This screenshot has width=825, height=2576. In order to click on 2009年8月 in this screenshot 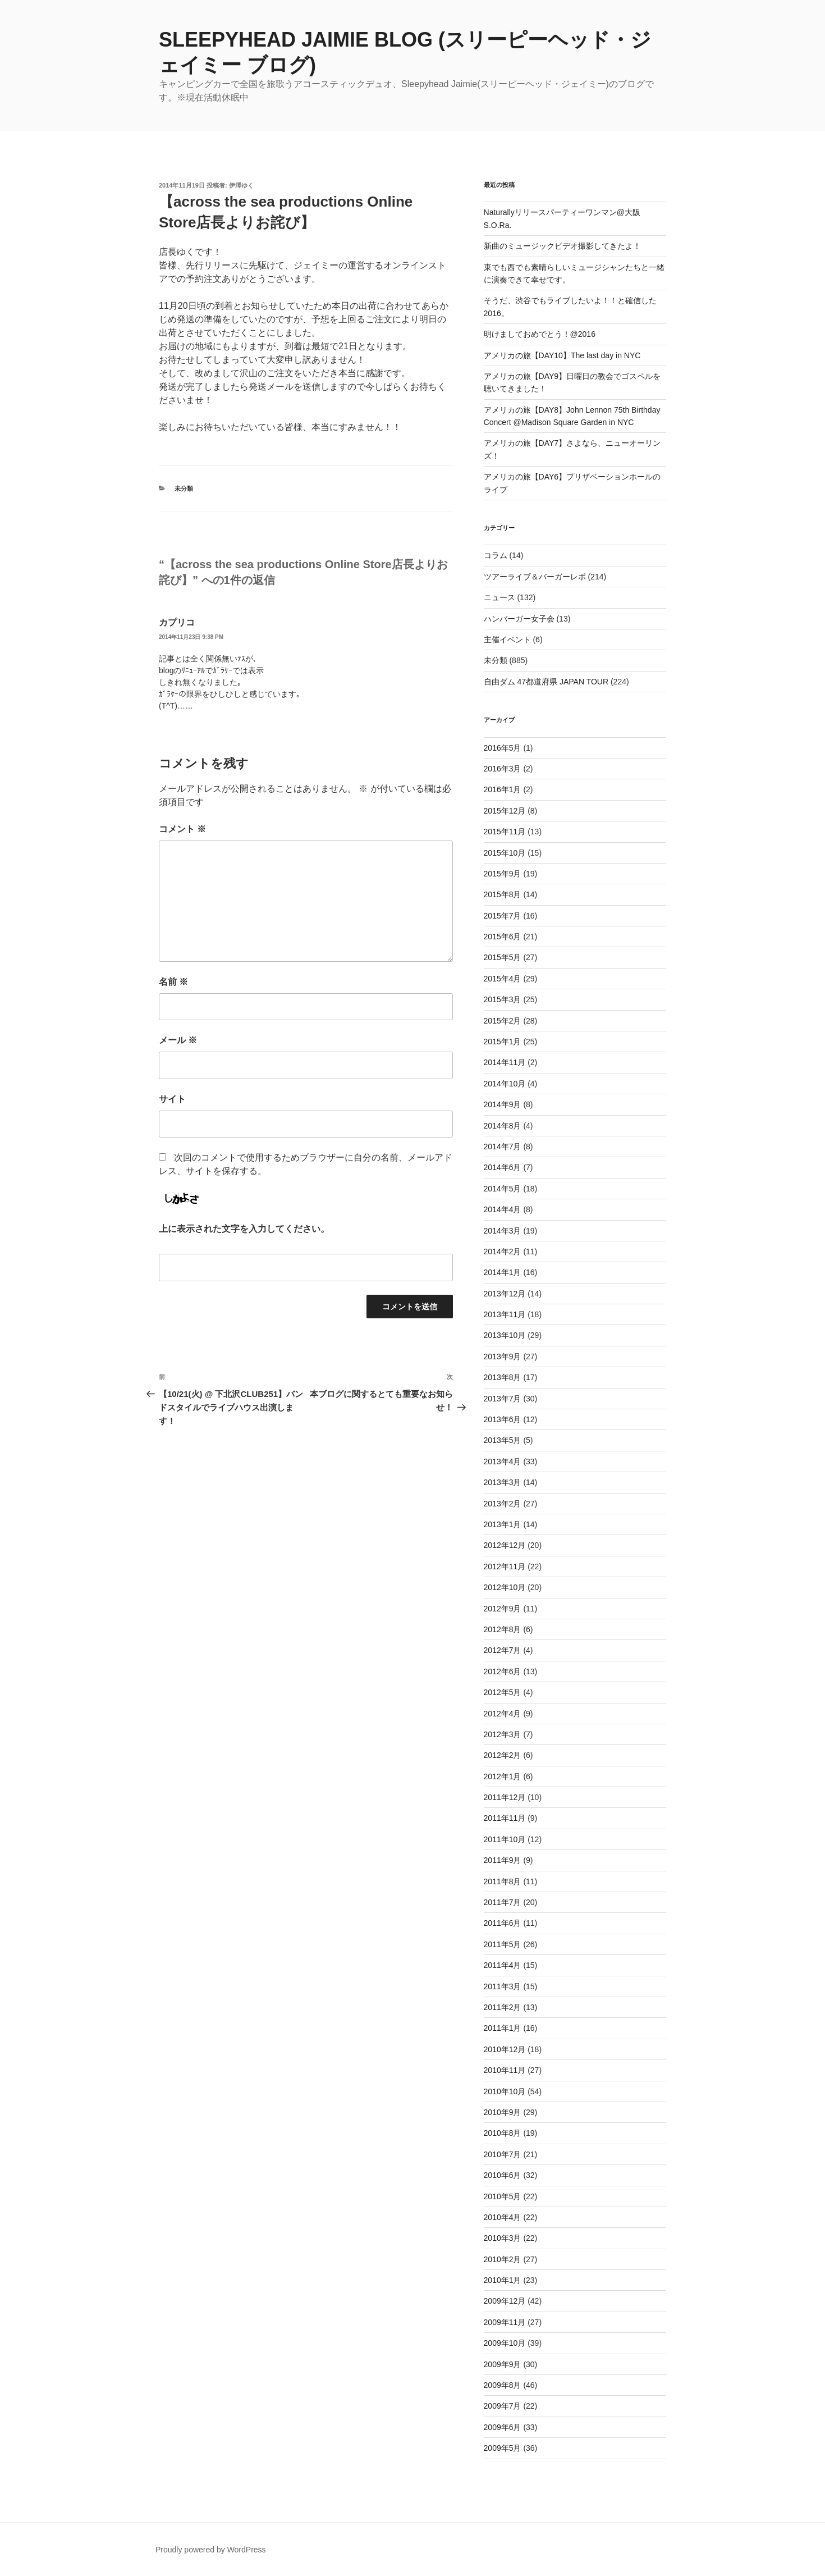, I will do `click(502, 2385)`.